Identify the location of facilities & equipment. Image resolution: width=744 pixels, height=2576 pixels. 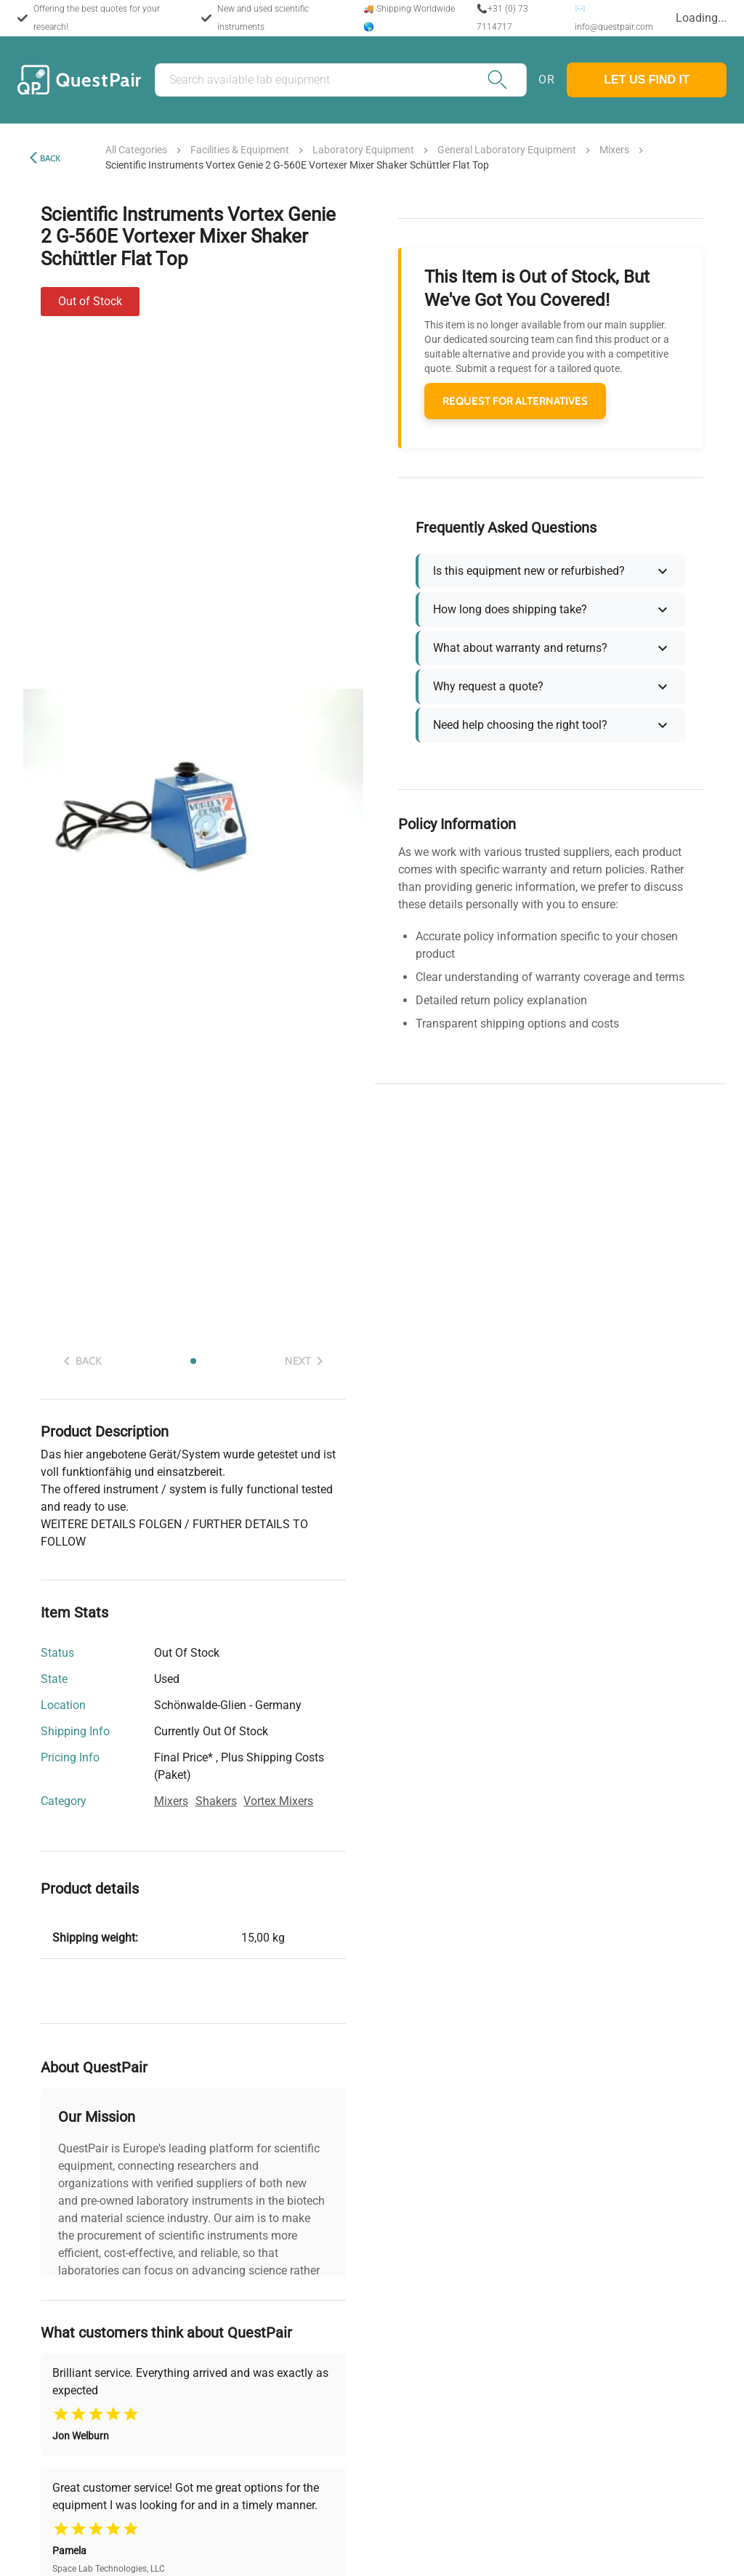
(239, 150).